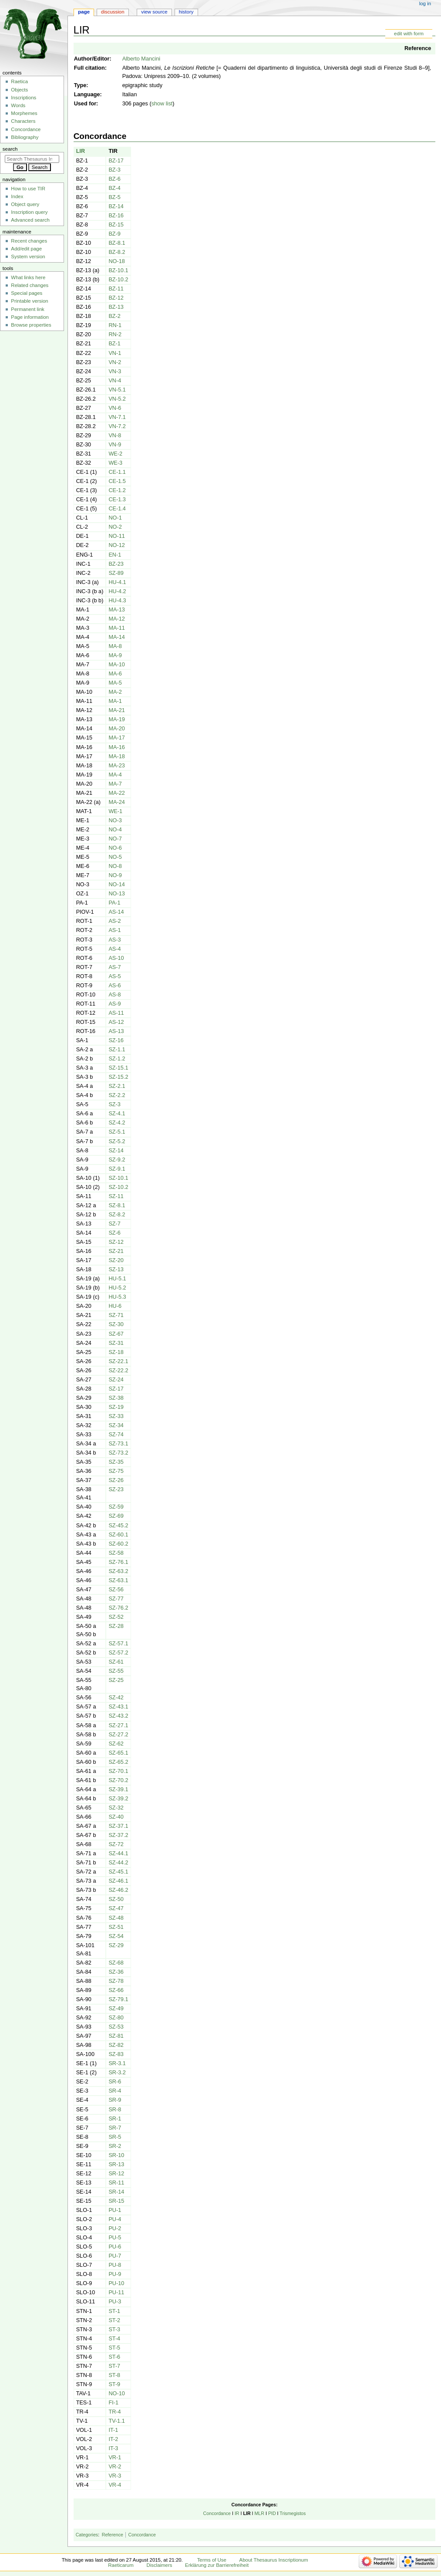 This screenshot has height=2576, width=441. I want to click on SZ-59, so click(116, 1507).